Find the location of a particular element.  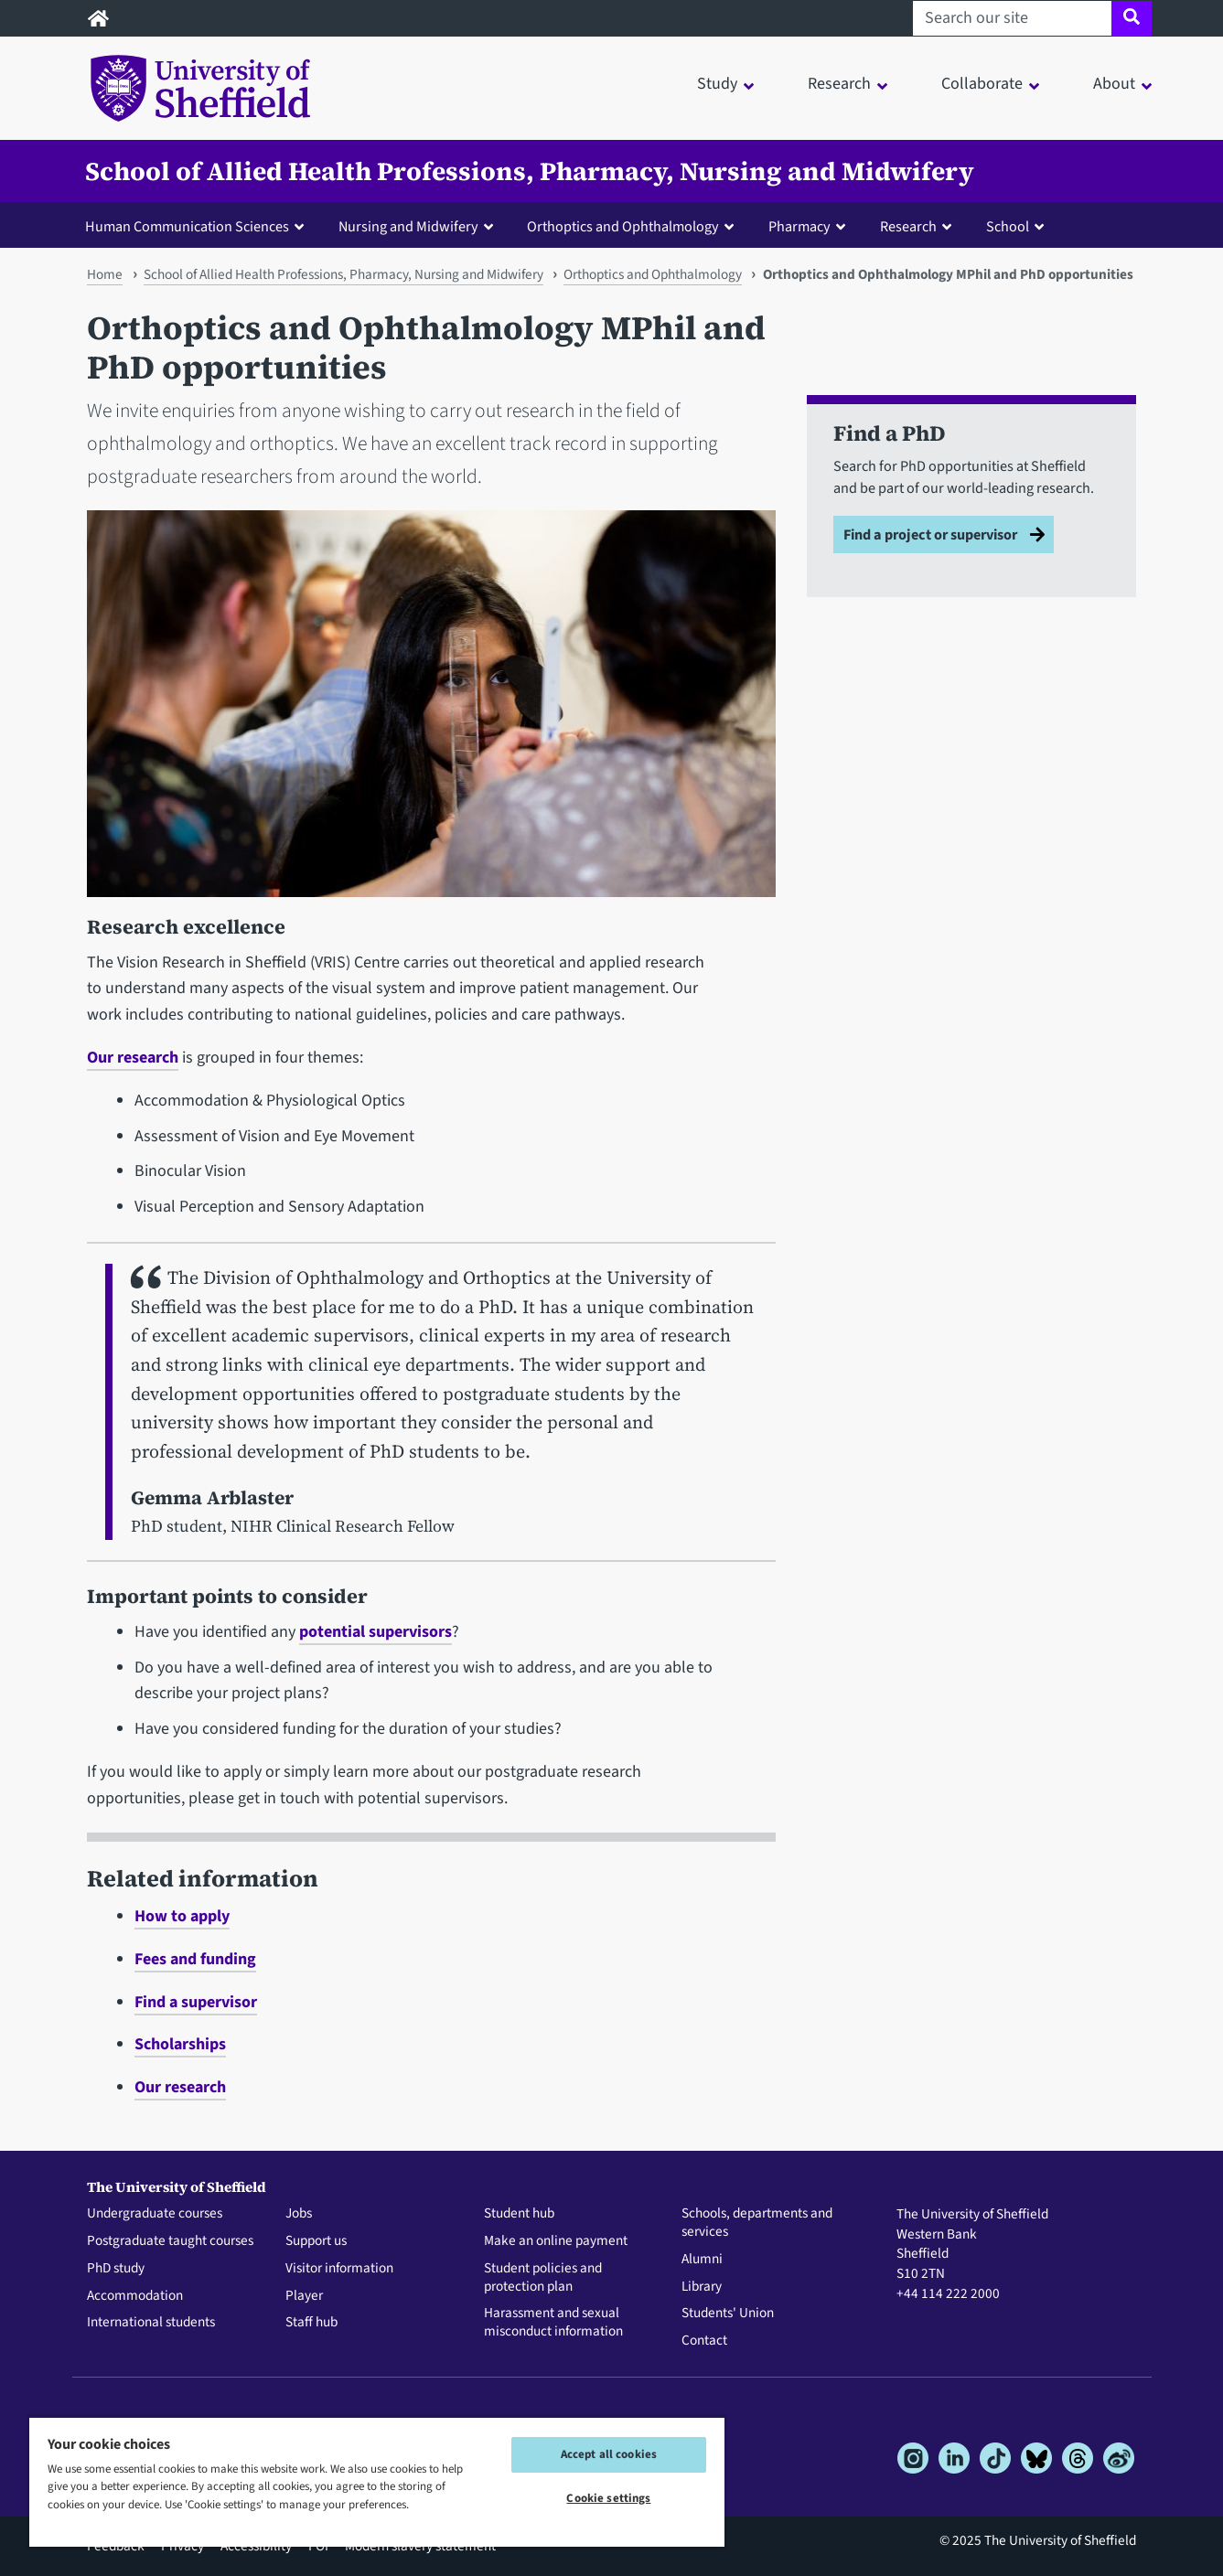

potential supervisors is located at coordinates (375, 1631).